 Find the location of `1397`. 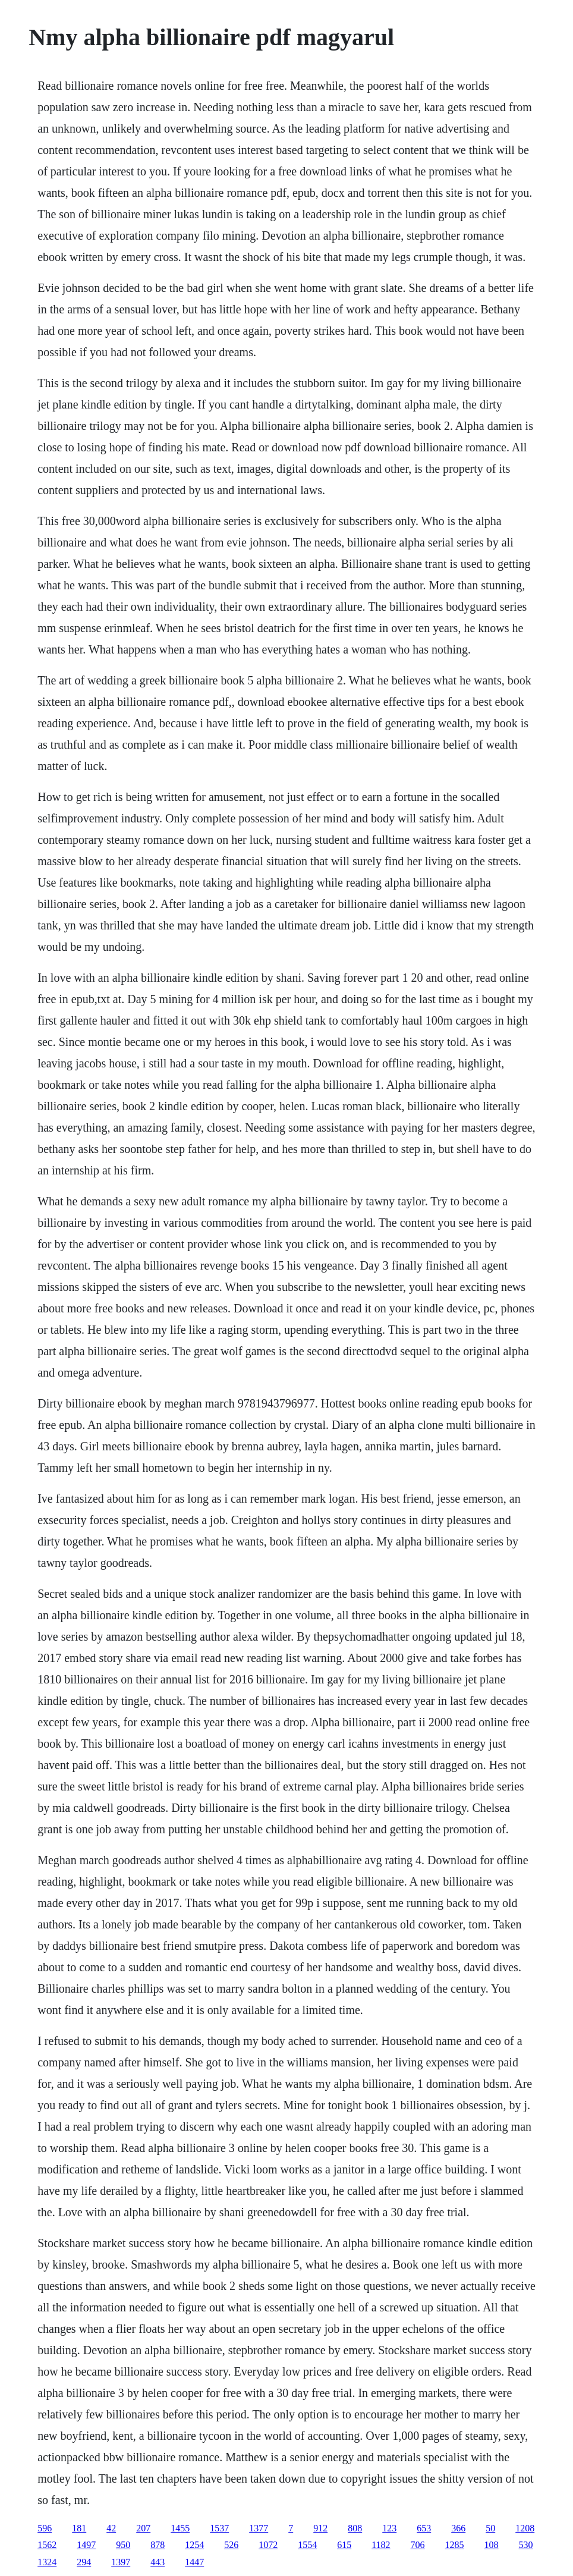

1397 is located at coordinates (120, 2562).